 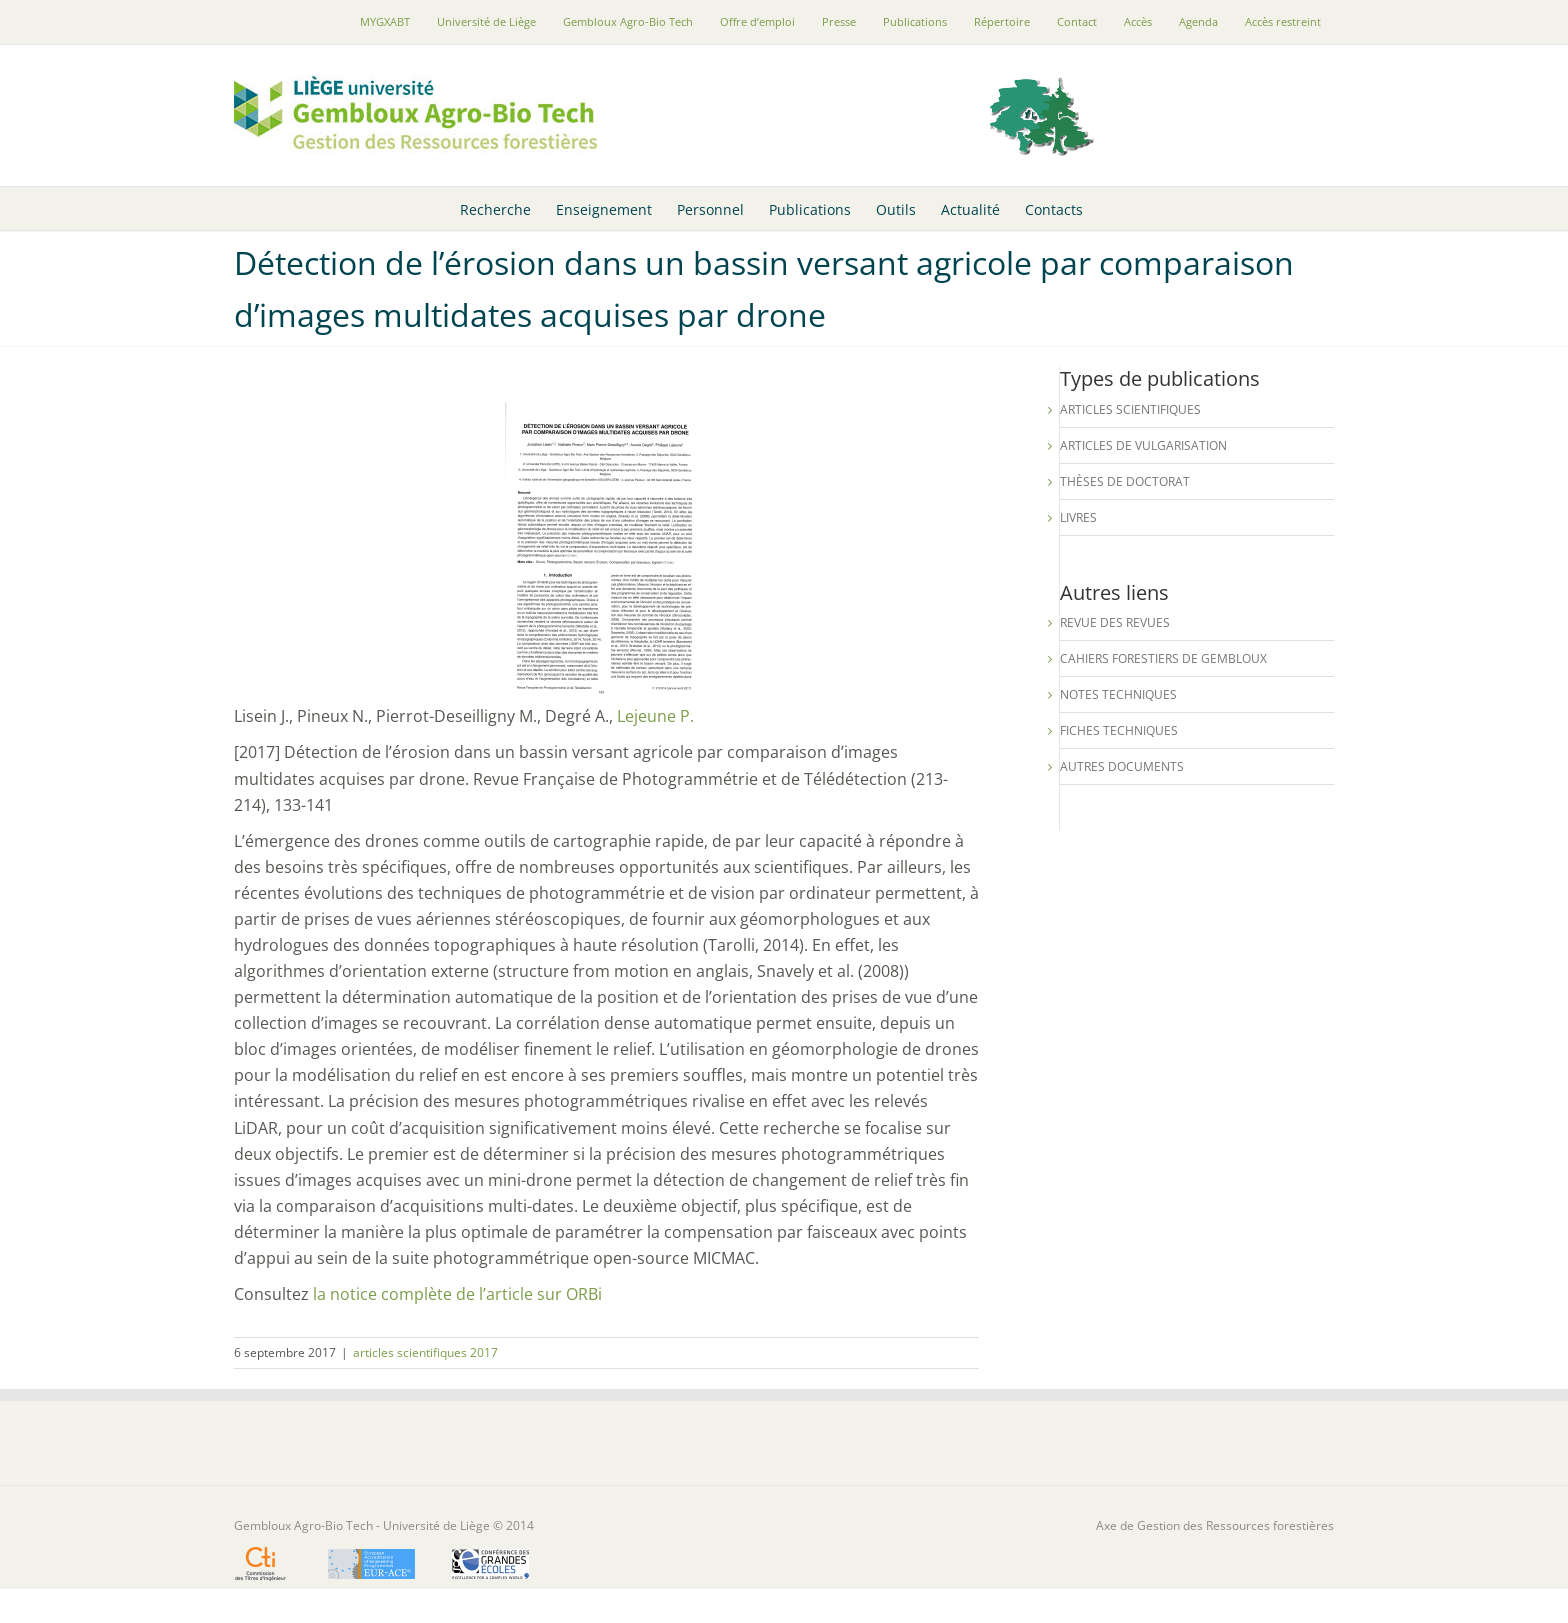 What do you see at coordinates (425, 1352) in the screenshot?
I see `articles scientifiques 2017` at bounding box center [425, 1352].